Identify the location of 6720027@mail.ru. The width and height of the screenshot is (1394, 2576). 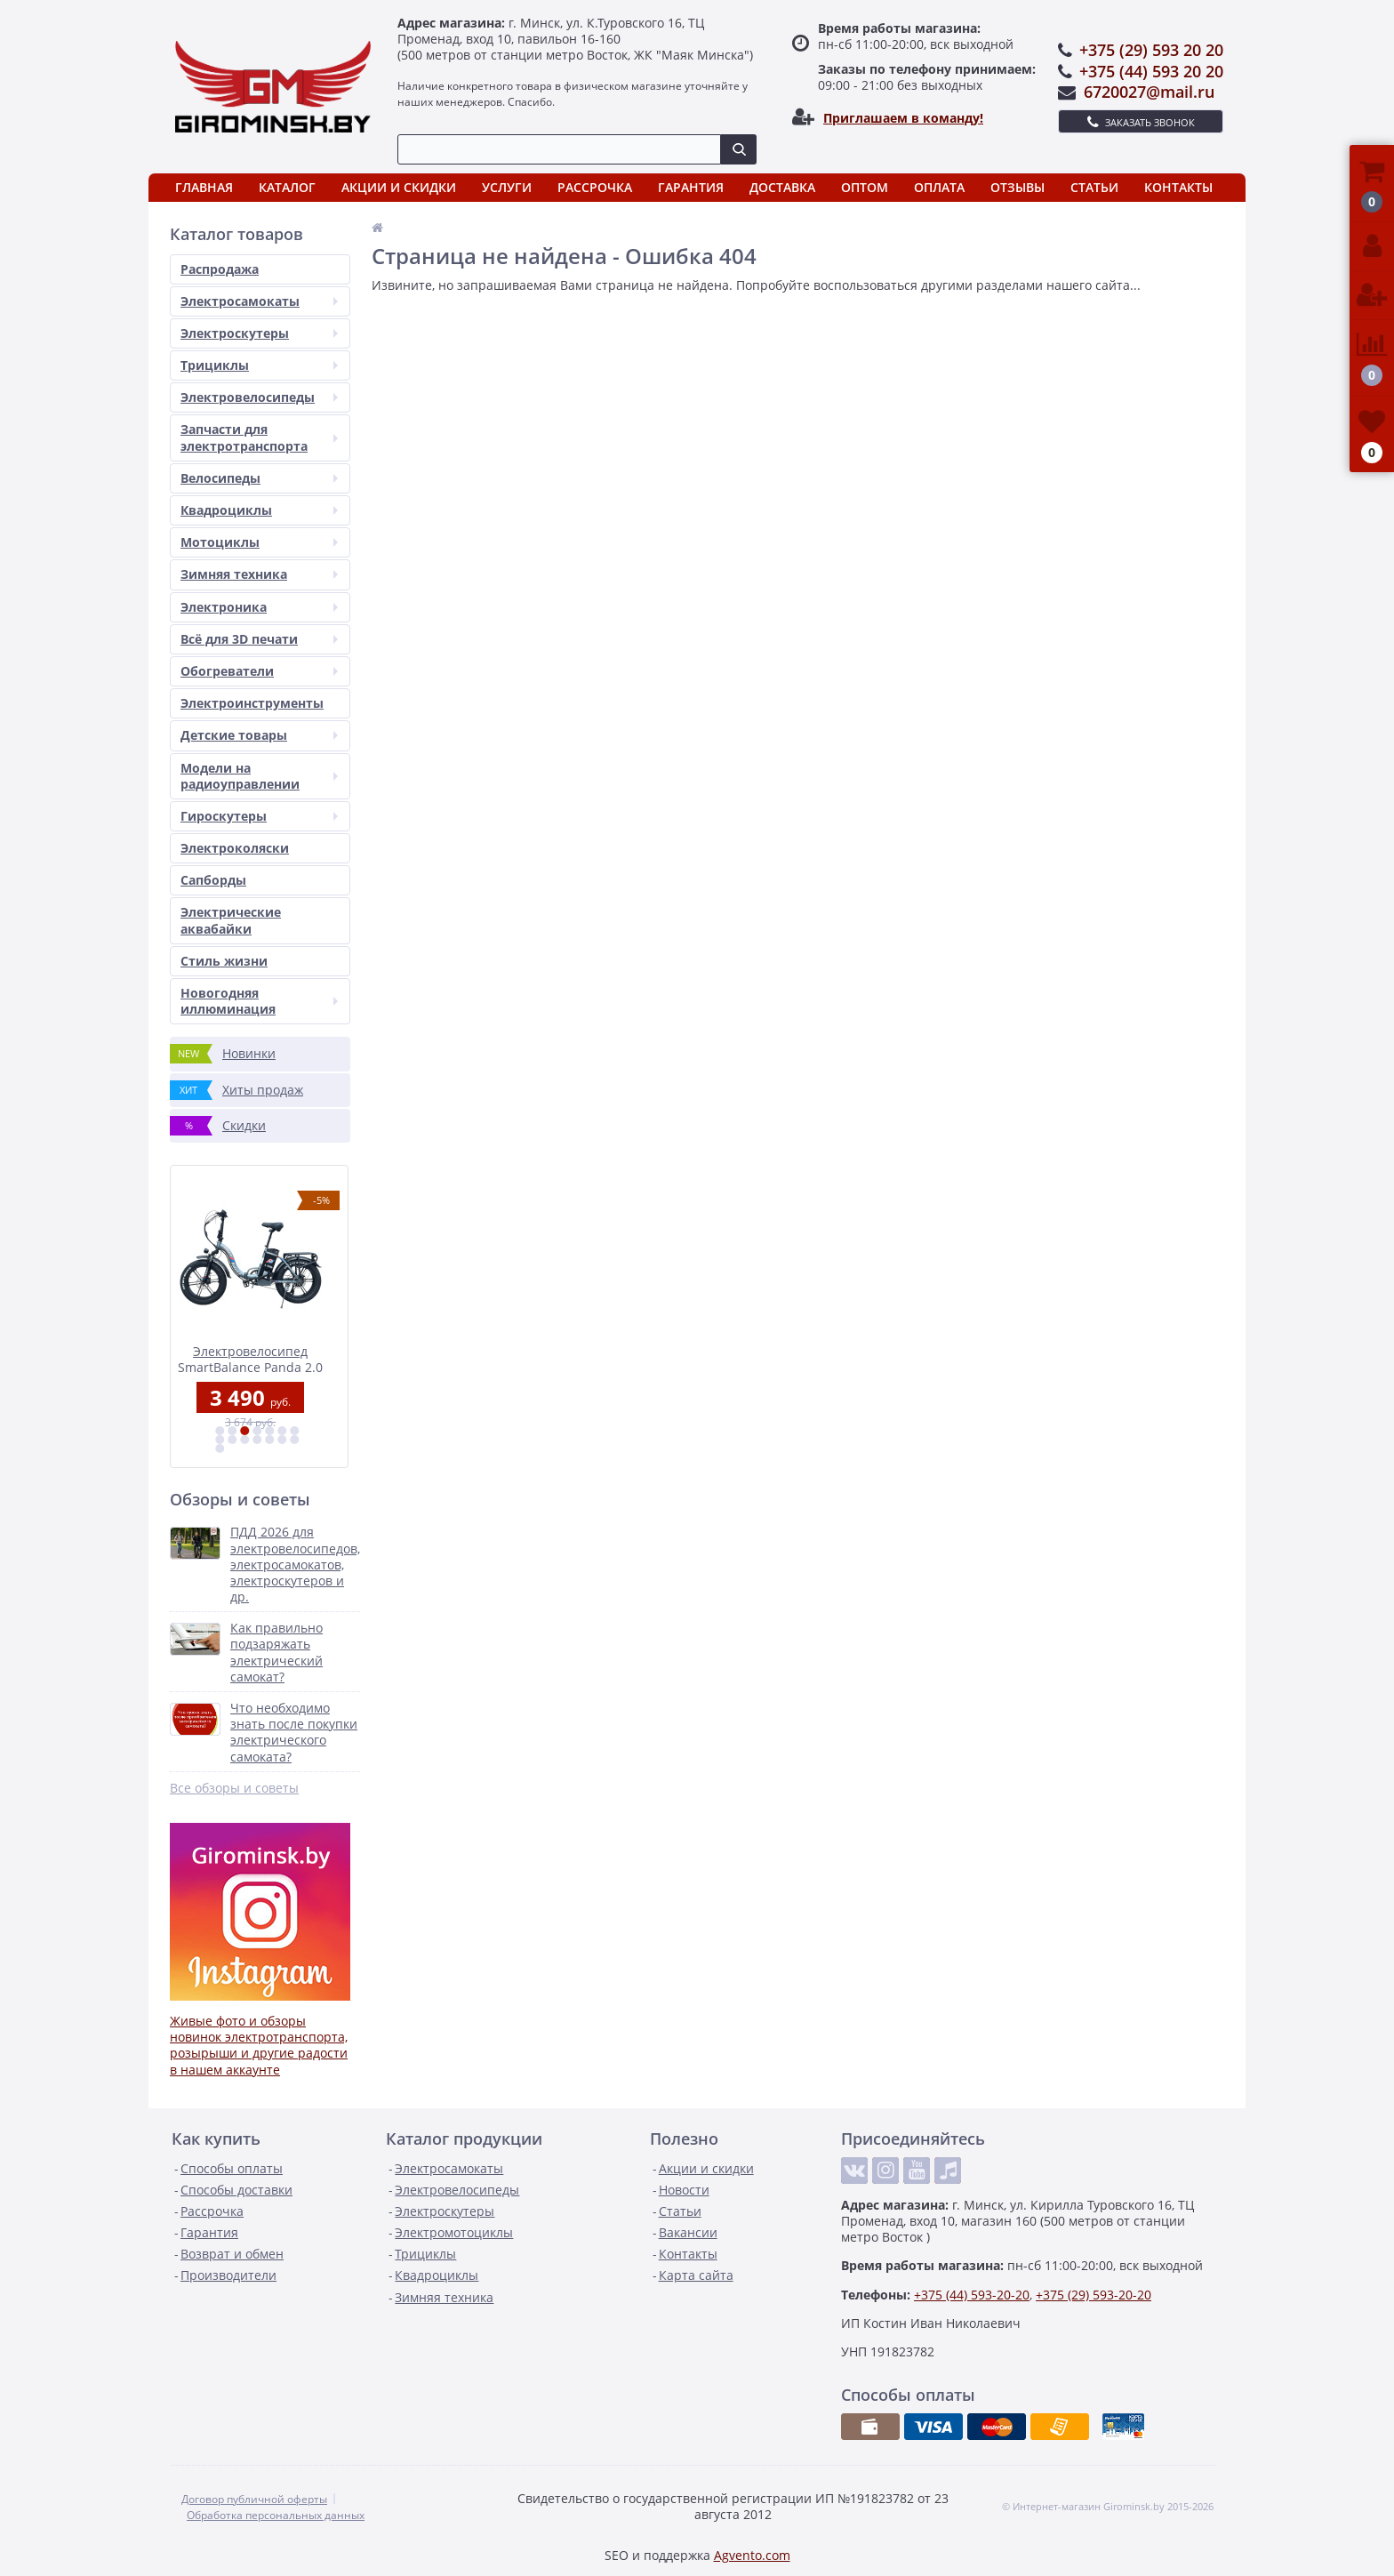
(1149, 91).